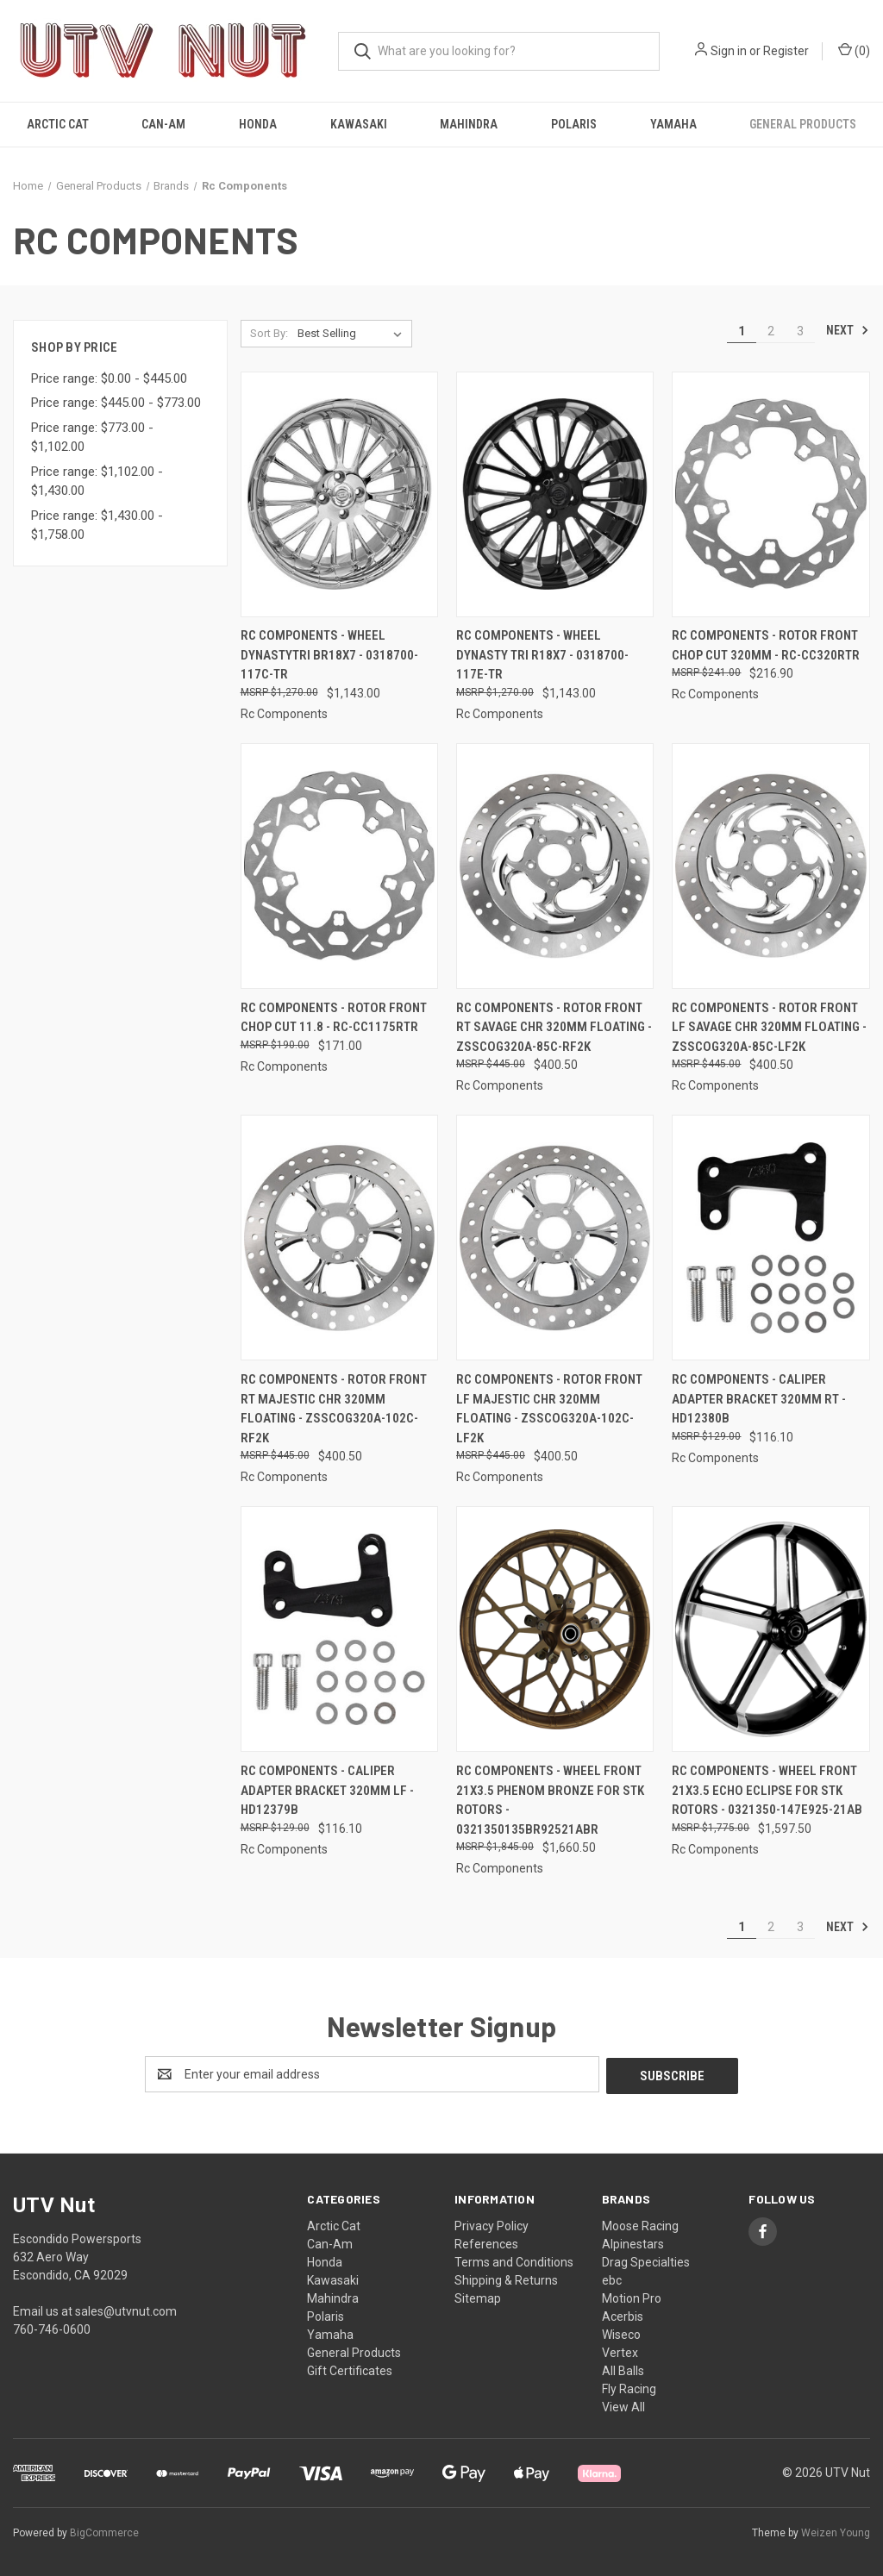 The height and width of the screenshot is (2576, 883). What do you see at coordinates (612, 2278) in the screenshot?
I see `ebc` at bounding box center [612, 2278].